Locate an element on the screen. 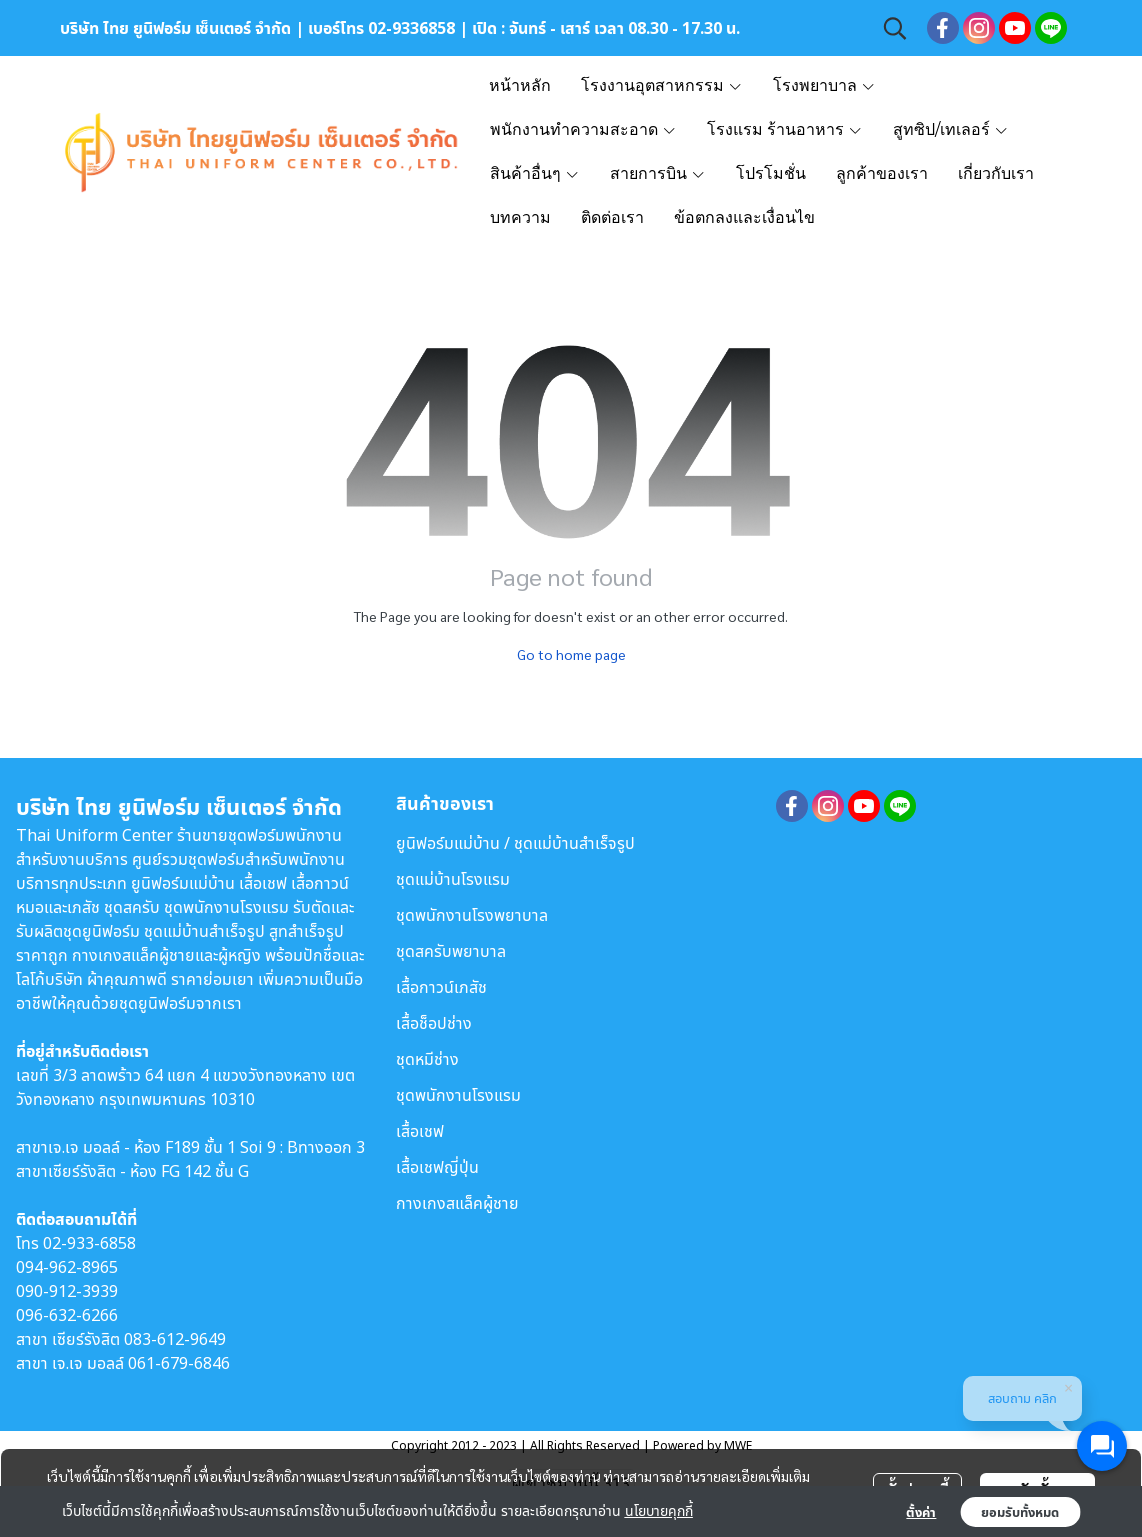 This screenshot has height=1537, width=1142. เสื้อช็อปช่าง is located at coordinates (434, 1023).